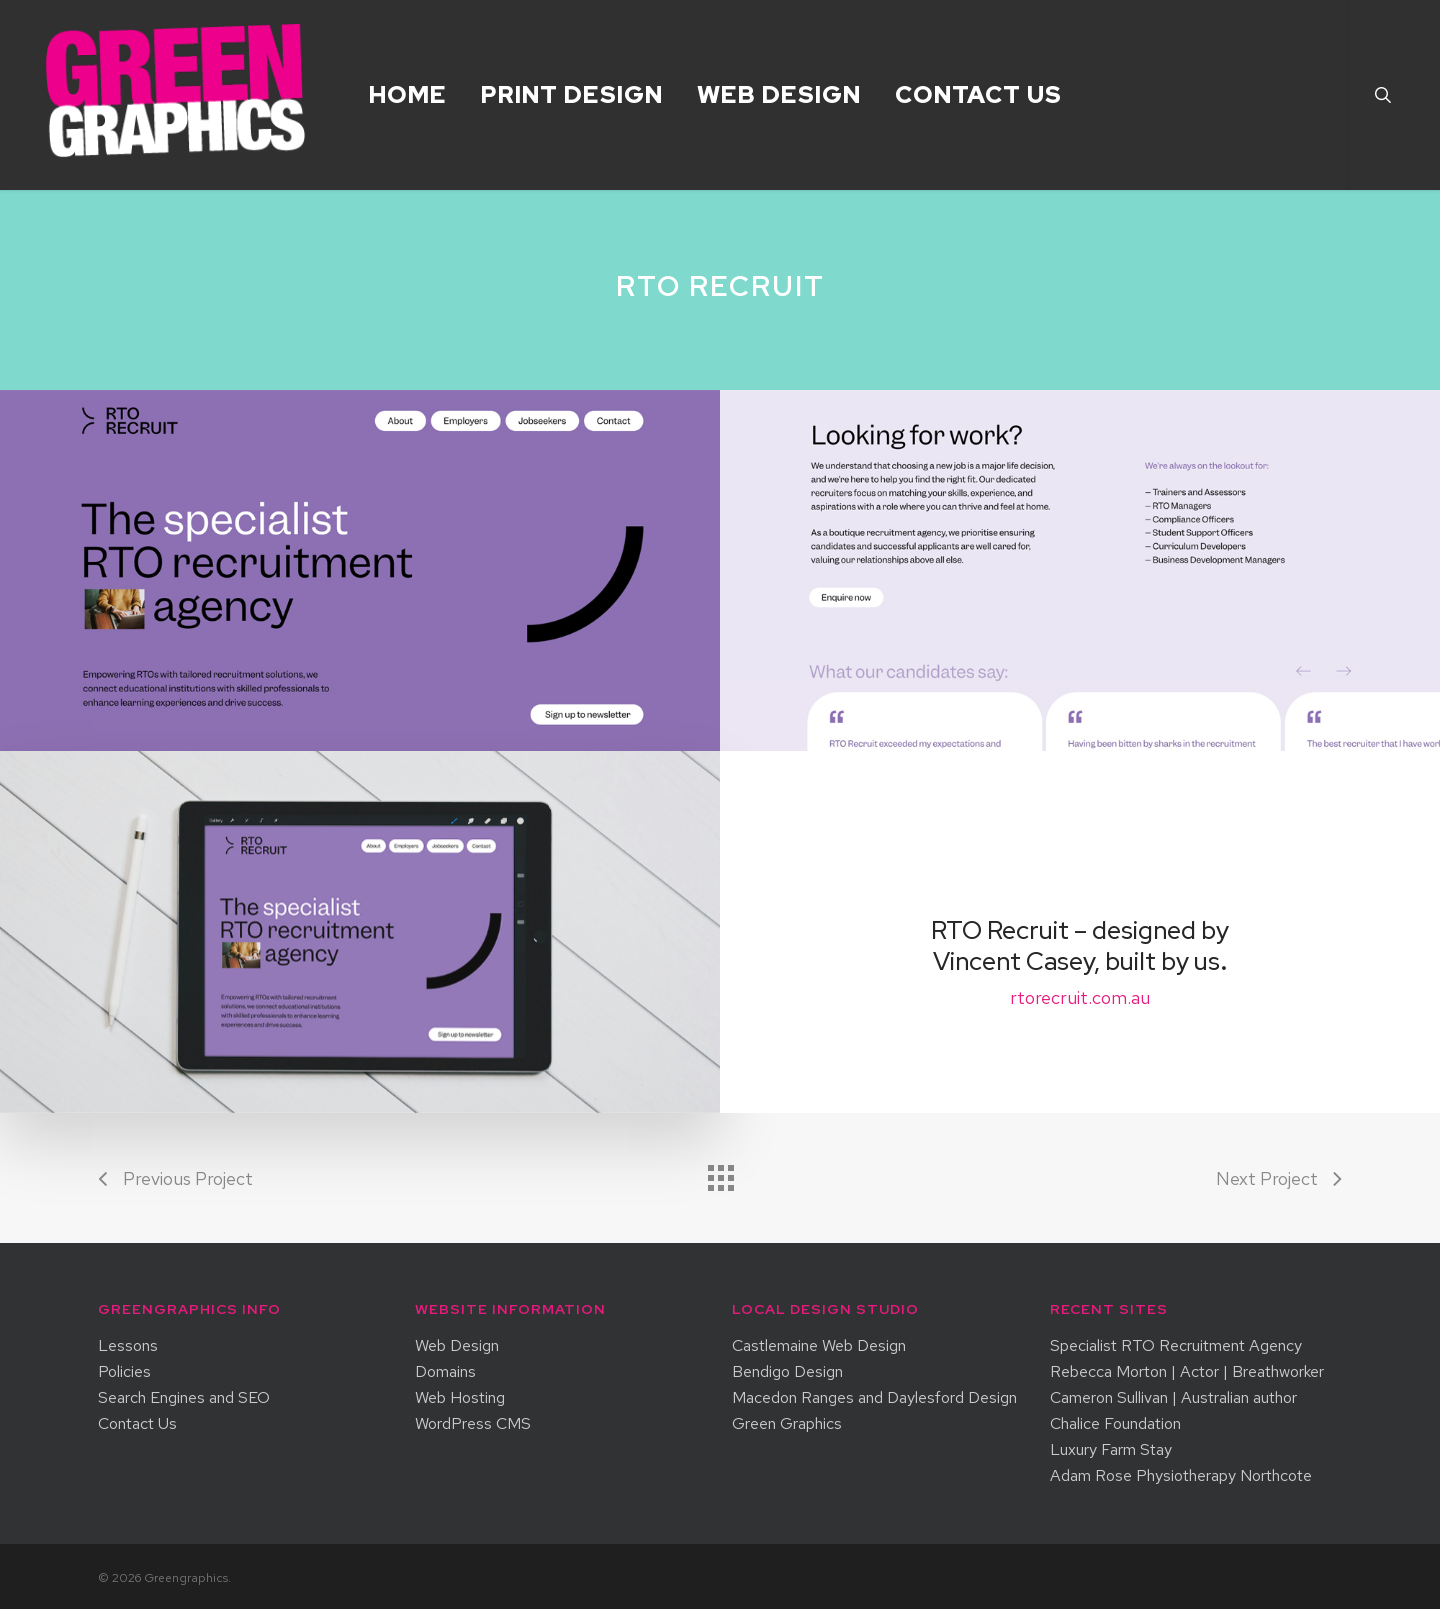 The image size is (1440, 1609). What do you see at coordinates (874, 1398) in the screenshot?
I see `Macedon Ranges and Daylesford Design` at bounding box center [874, 1398].